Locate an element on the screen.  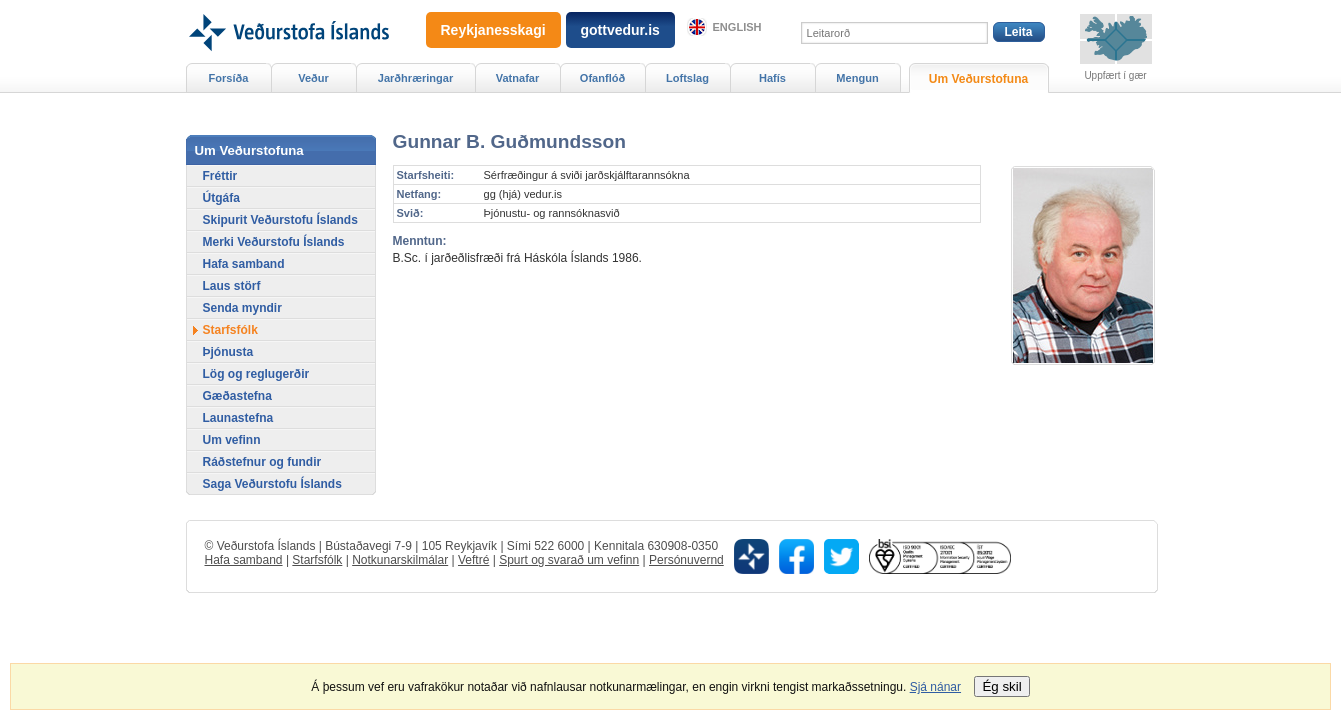
Sjá nánar is located at coordinates (935, 687).